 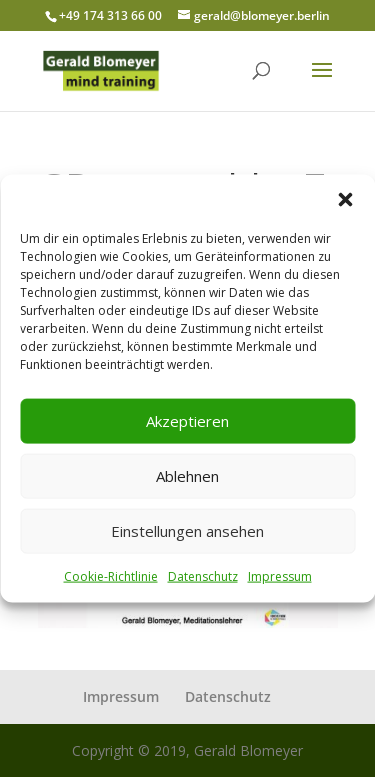 I want to click on Impressum, so click(x=280, y=575).